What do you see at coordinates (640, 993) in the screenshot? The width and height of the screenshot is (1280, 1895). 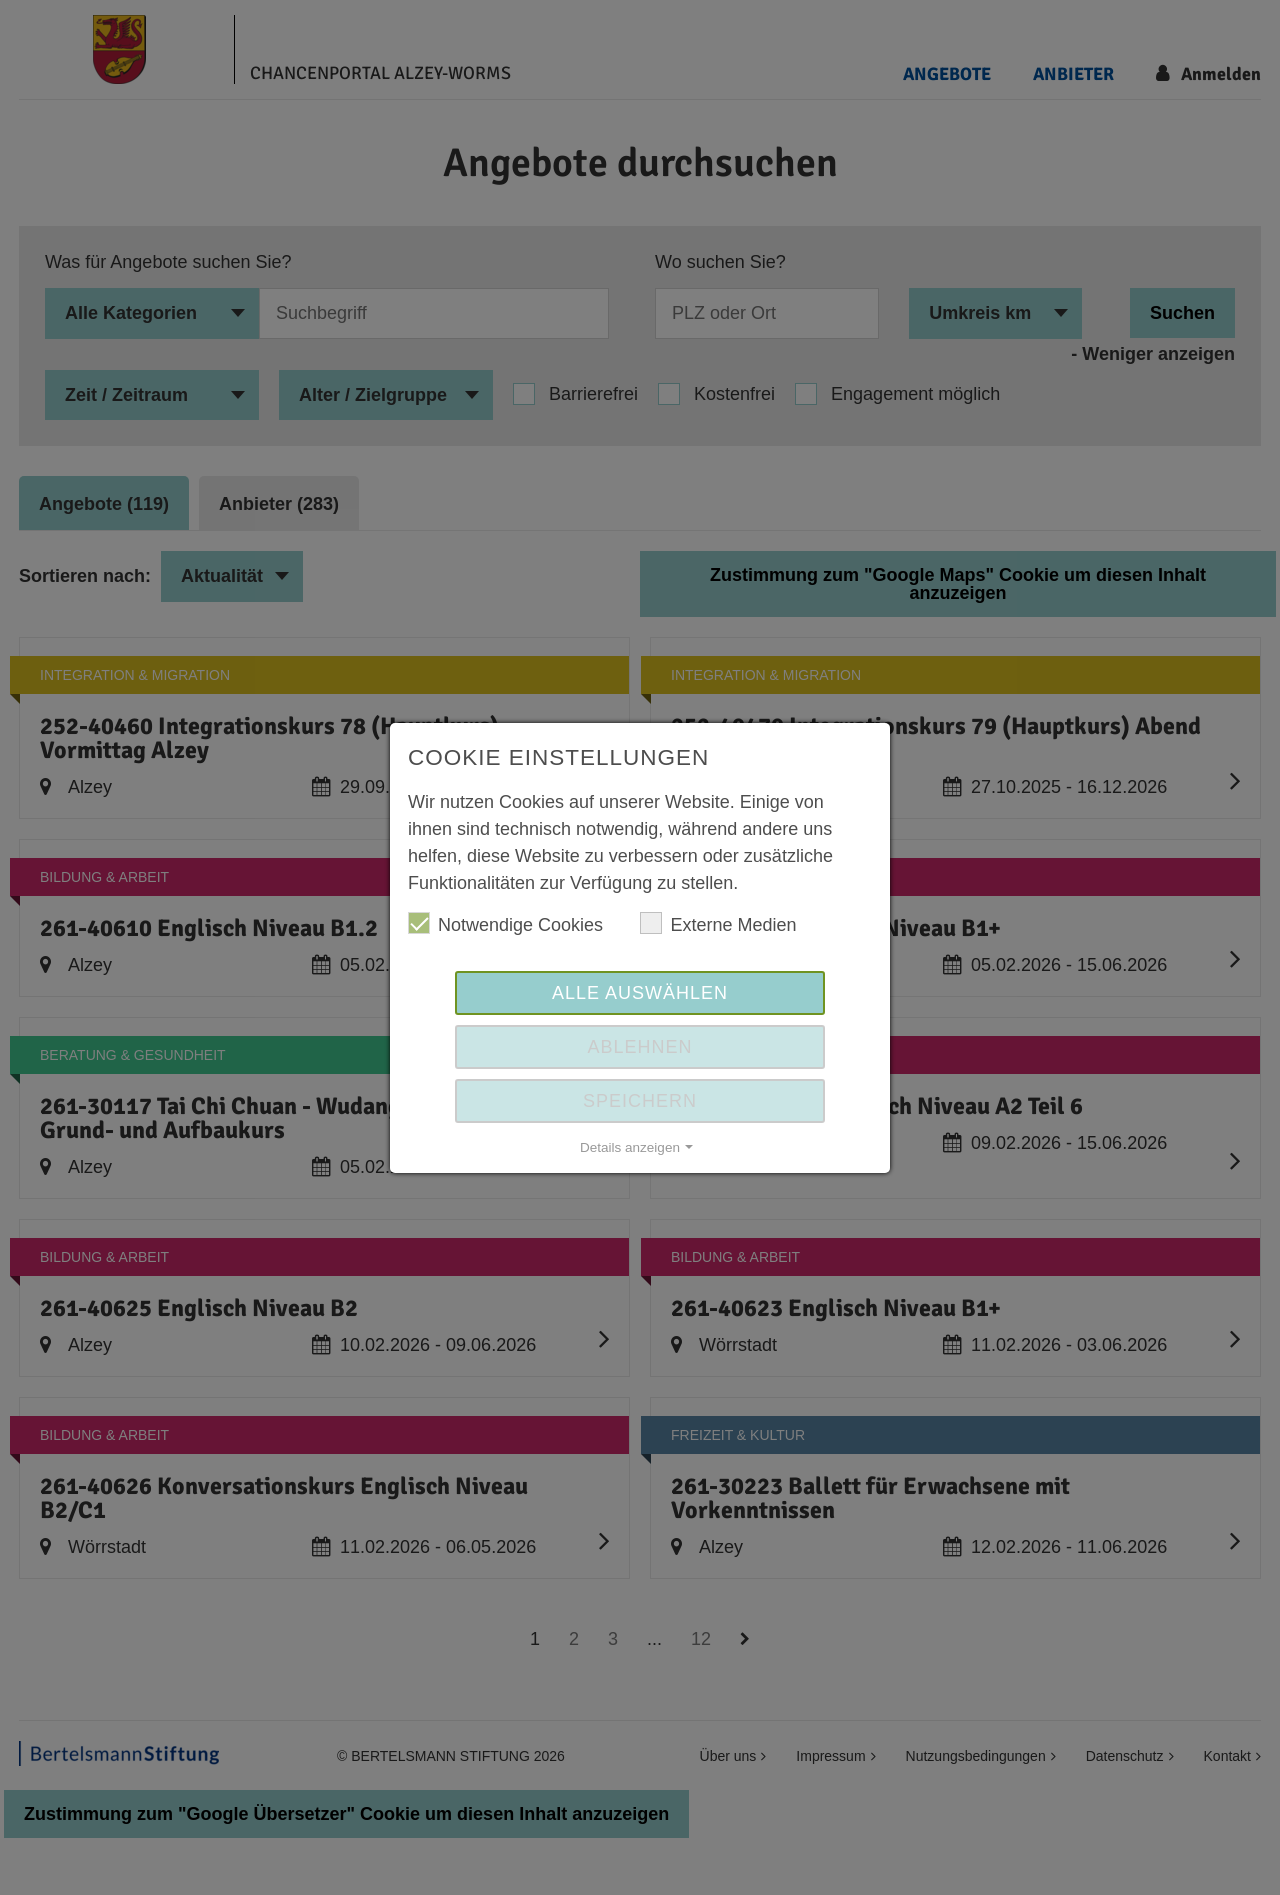 I see `Alle auswählen` at bounding box center [640, 993].